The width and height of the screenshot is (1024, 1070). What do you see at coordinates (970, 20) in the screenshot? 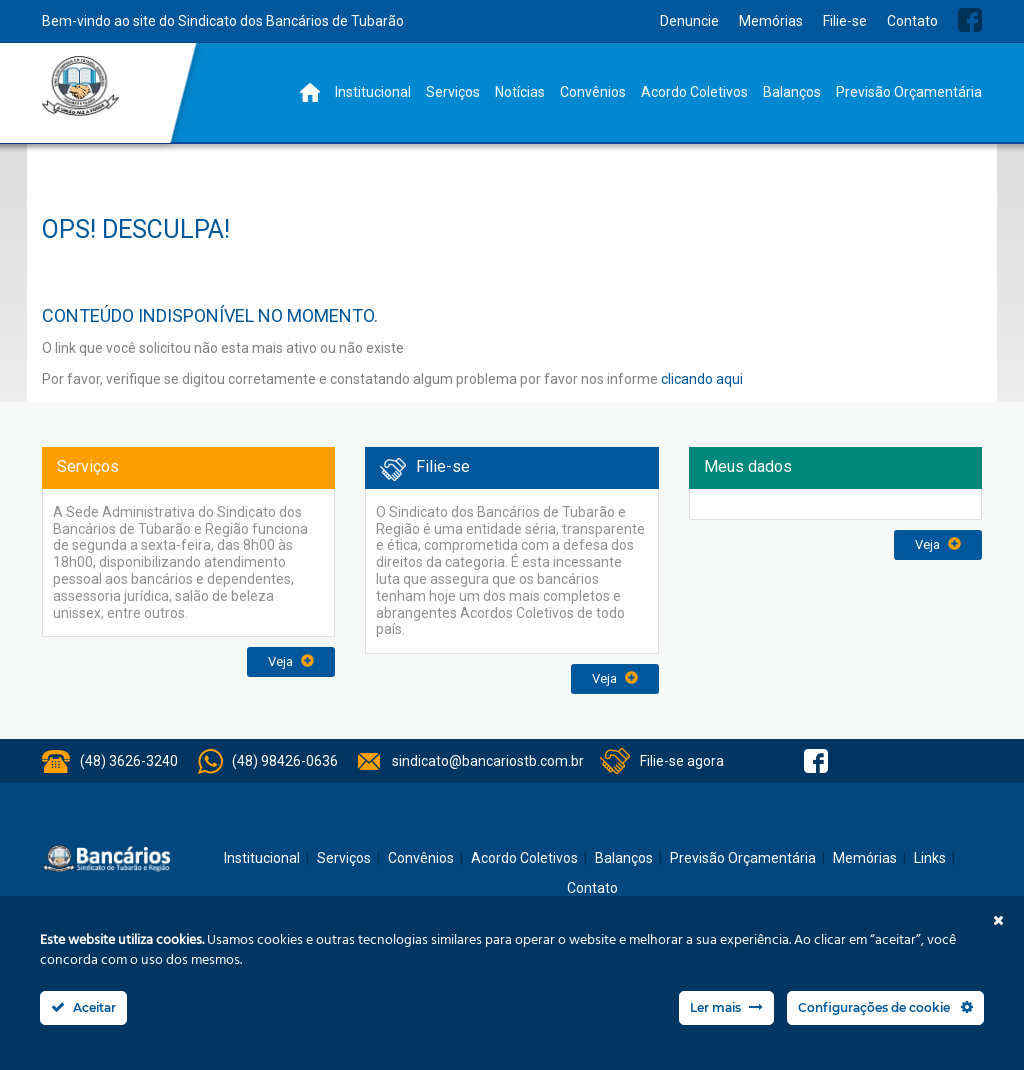
I see `Facebook` at bounding box center [970, 20].